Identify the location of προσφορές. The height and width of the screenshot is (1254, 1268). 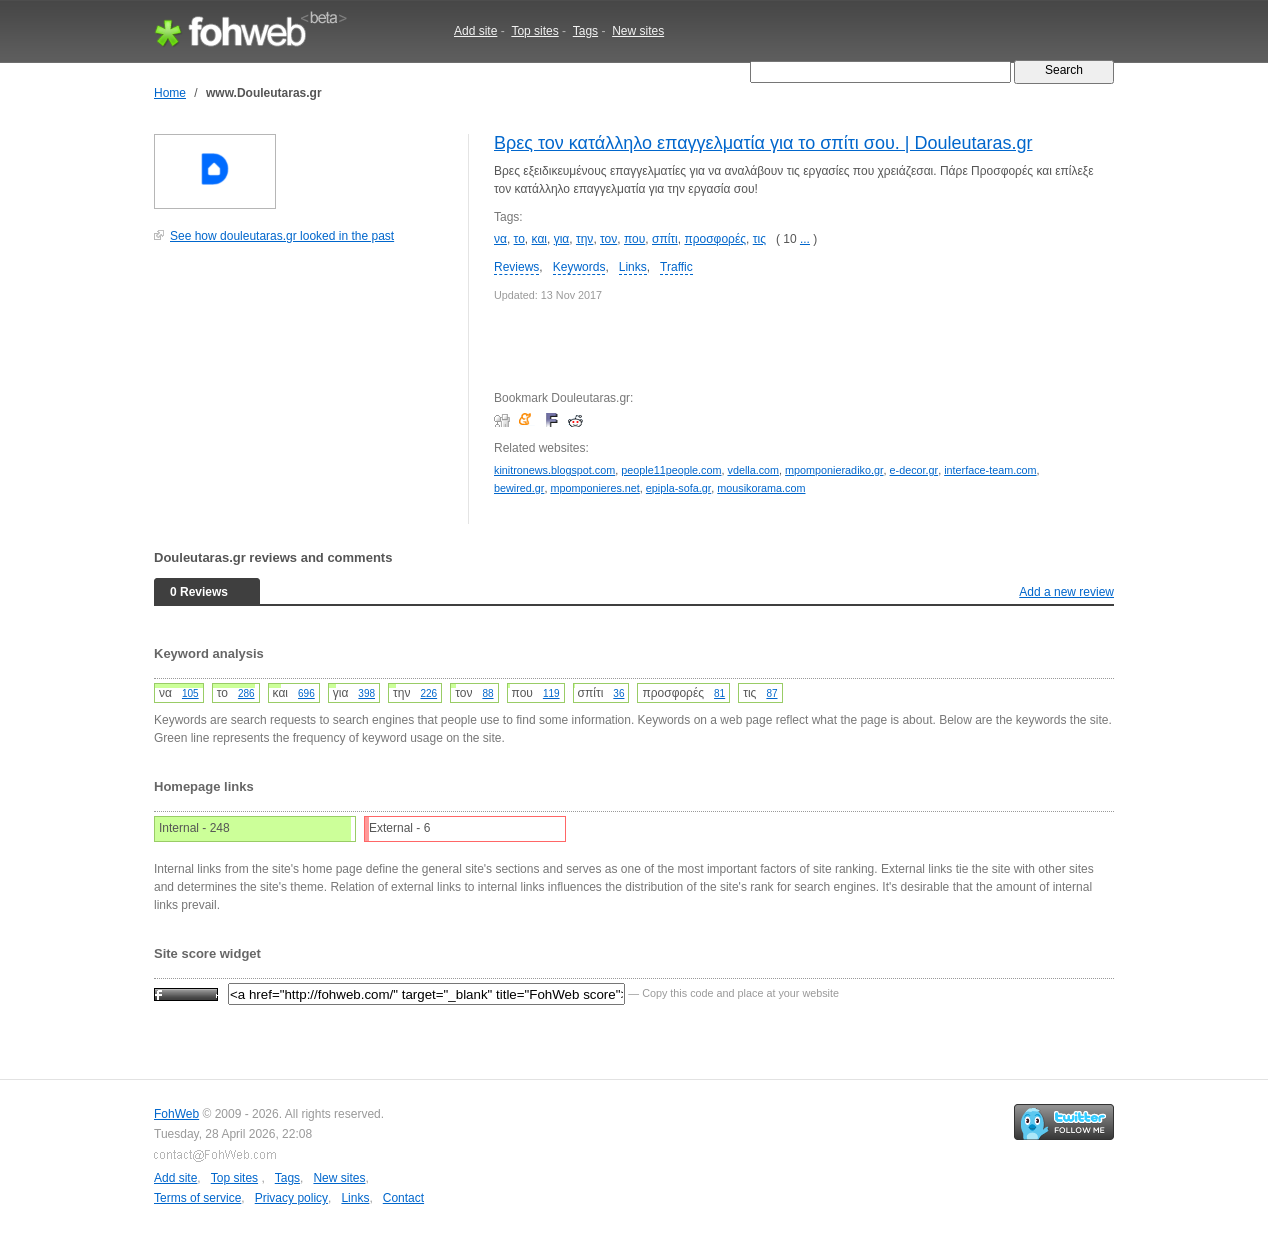
(715, 239).